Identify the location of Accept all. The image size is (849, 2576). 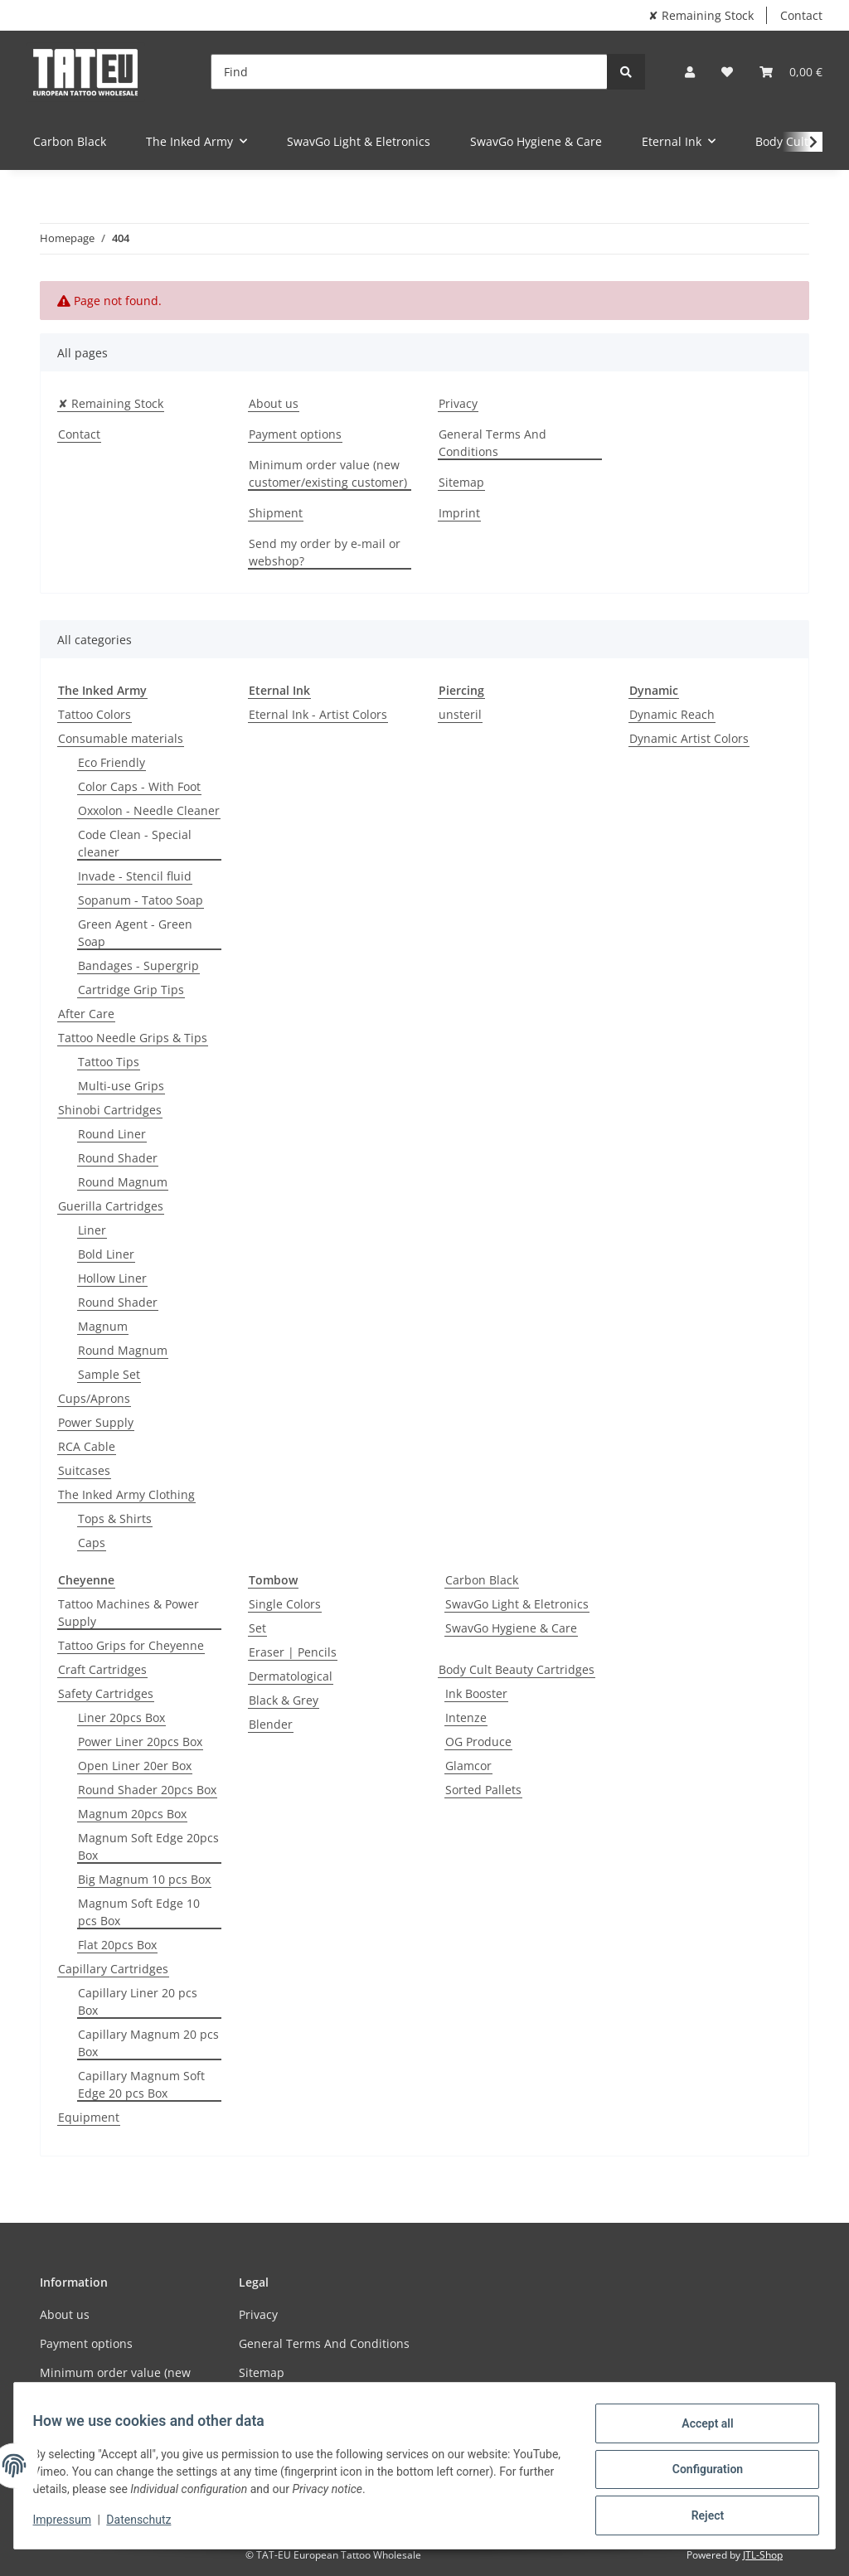
(699, 2431).